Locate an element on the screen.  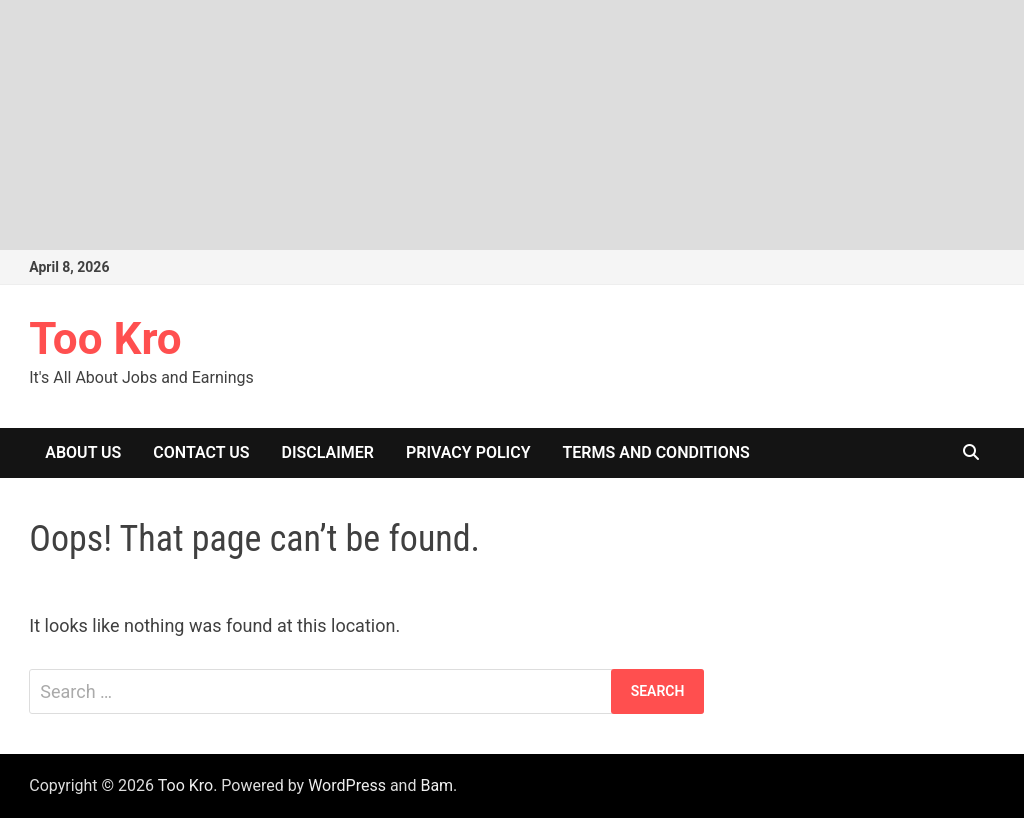
Terms And Conditions is located at coordinates (655, 452).